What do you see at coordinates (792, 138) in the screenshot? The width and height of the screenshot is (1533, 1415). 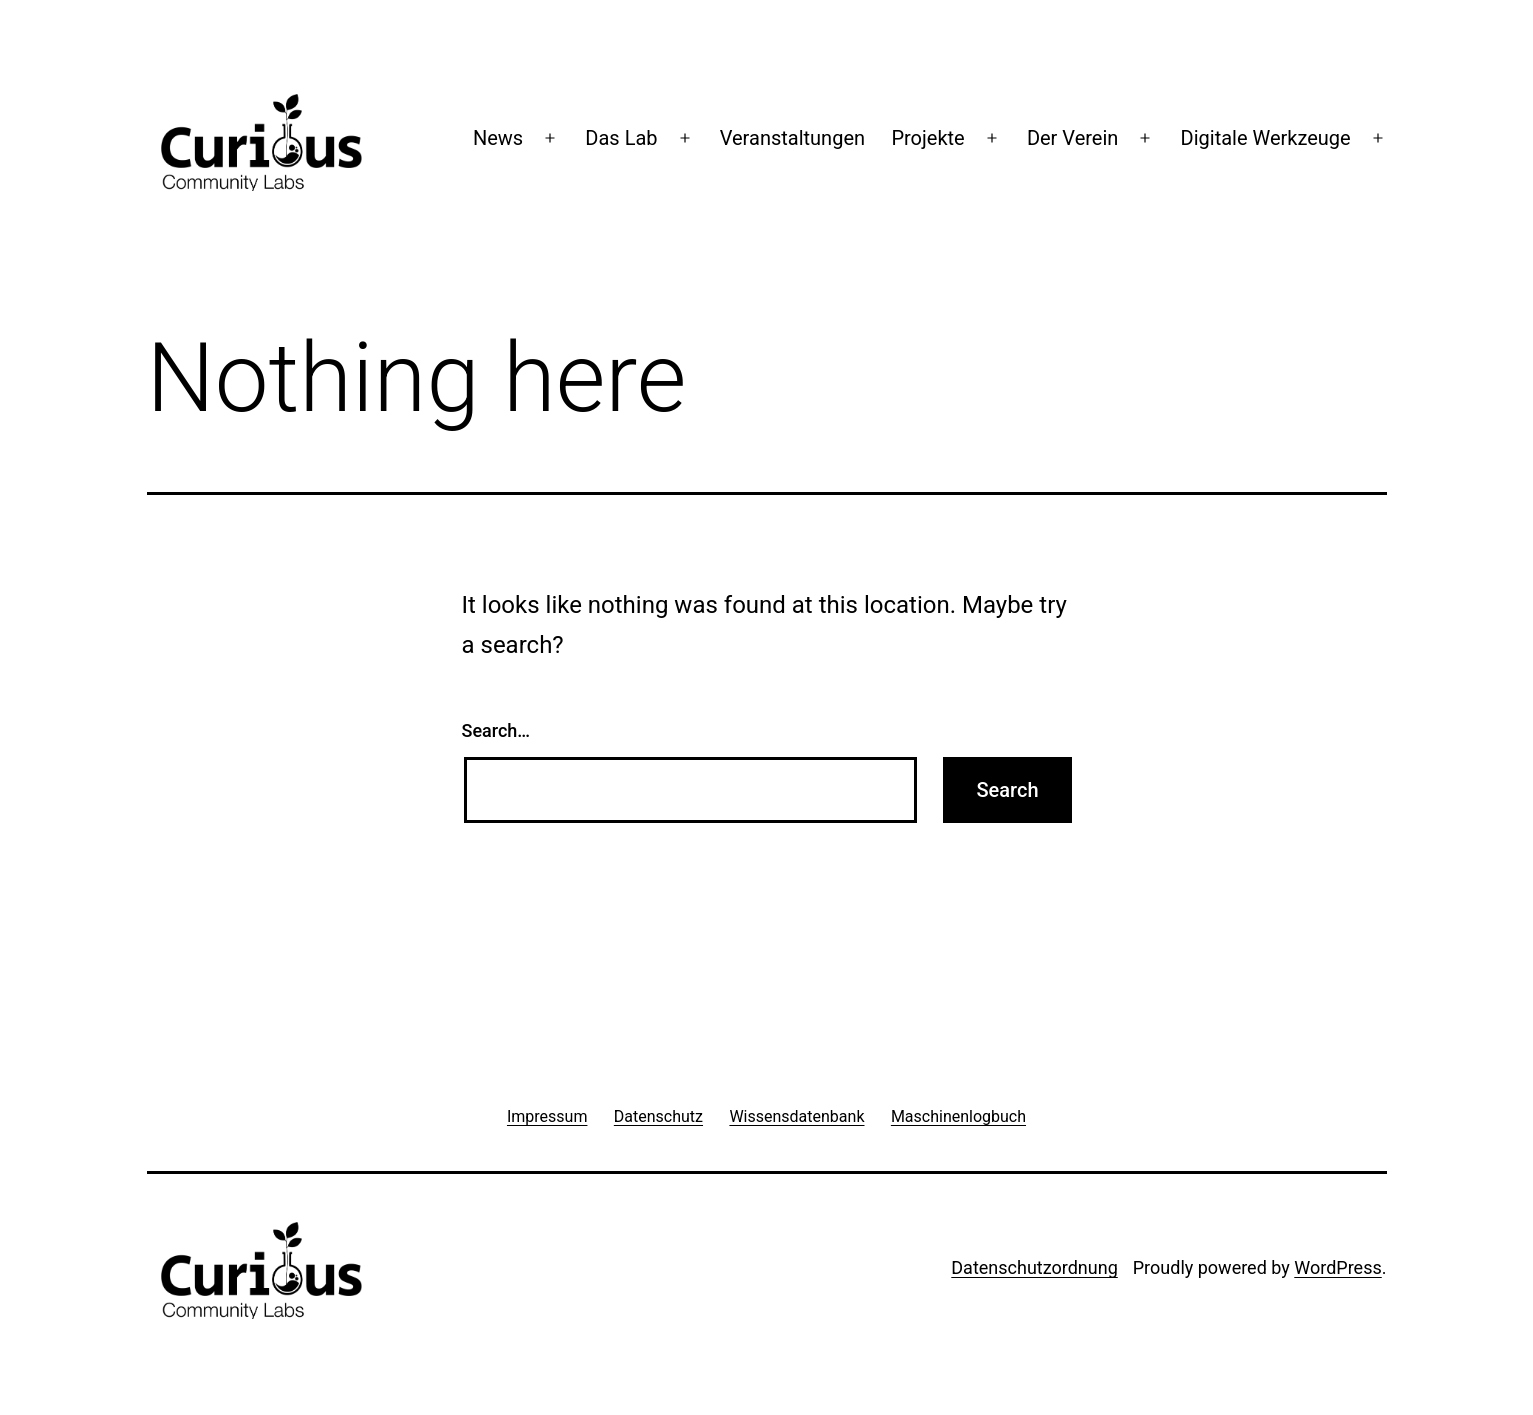 I see `Veranstaltungen` at bounding box center [792, 138].